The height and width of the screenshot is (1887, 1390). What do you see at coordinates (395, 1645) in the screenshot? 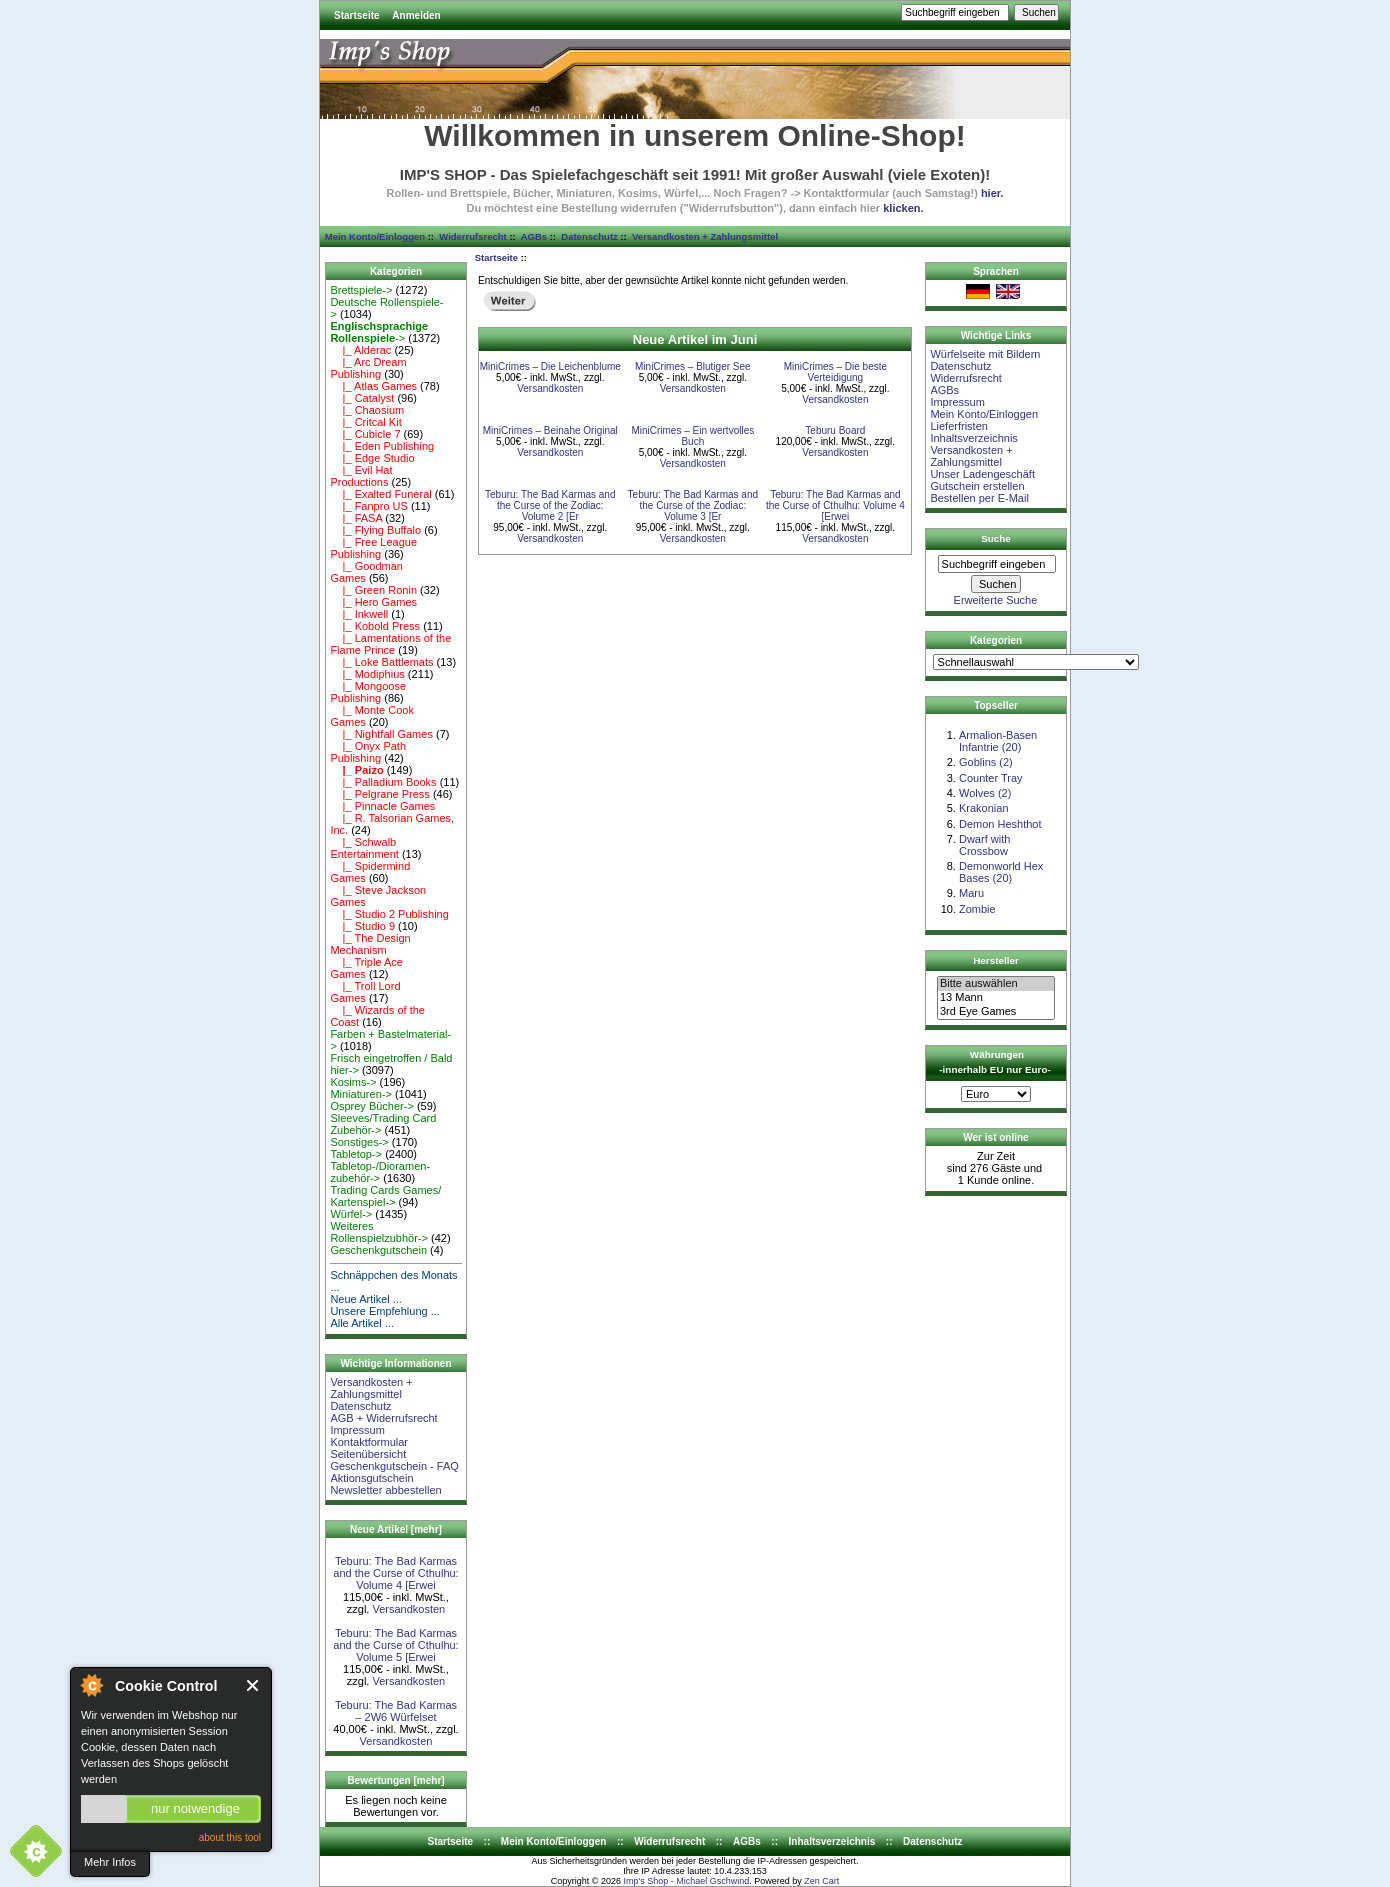
I see `Teburu: The Bad Karmas and the Curse of Cthulhu: Volume 5 [Erwei` at bounding box center [395, 1645].